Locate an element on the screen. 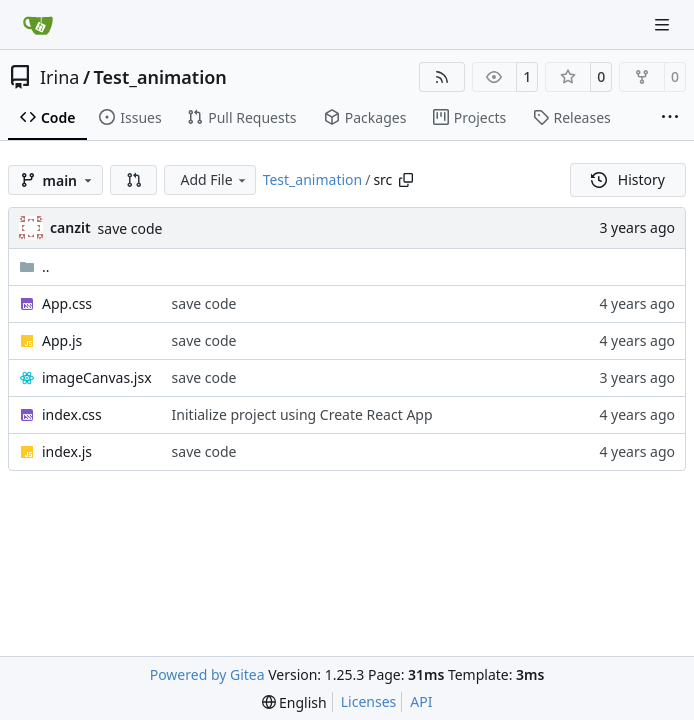  save code is located at coordinates (130, 228).